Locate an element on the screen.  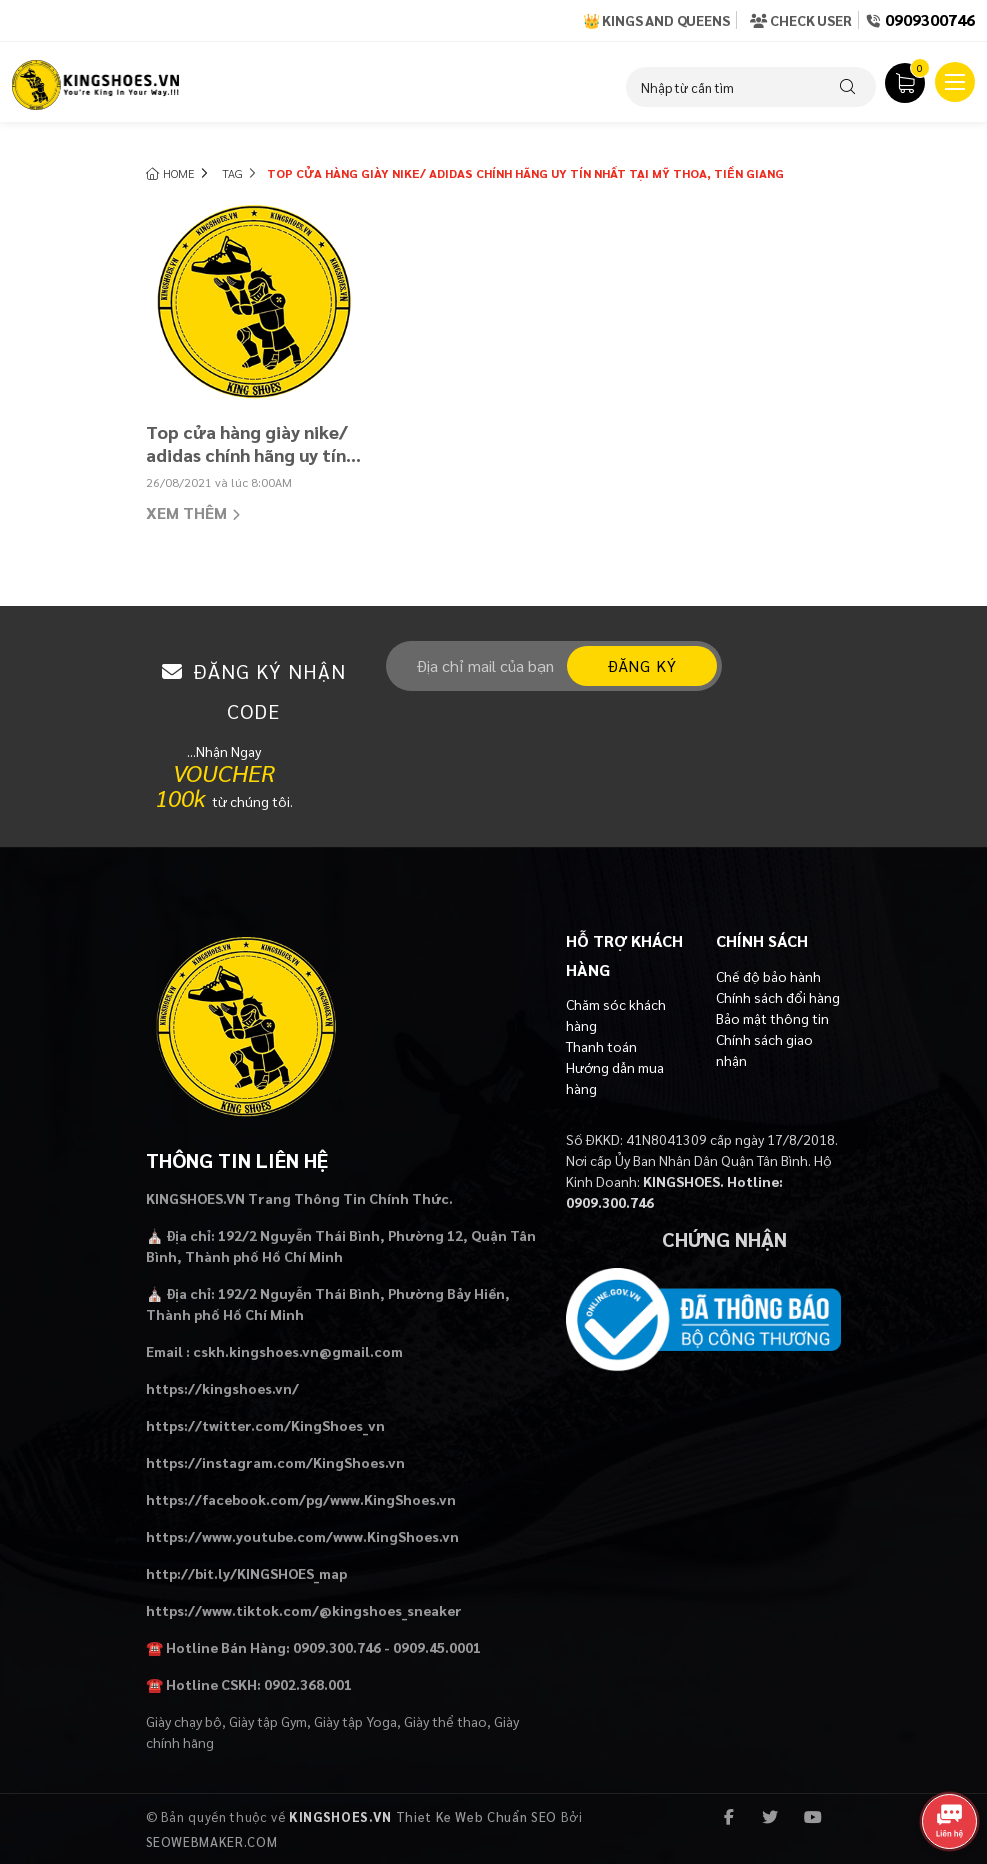
Thanh toán is located at coordinates (601, 1046).